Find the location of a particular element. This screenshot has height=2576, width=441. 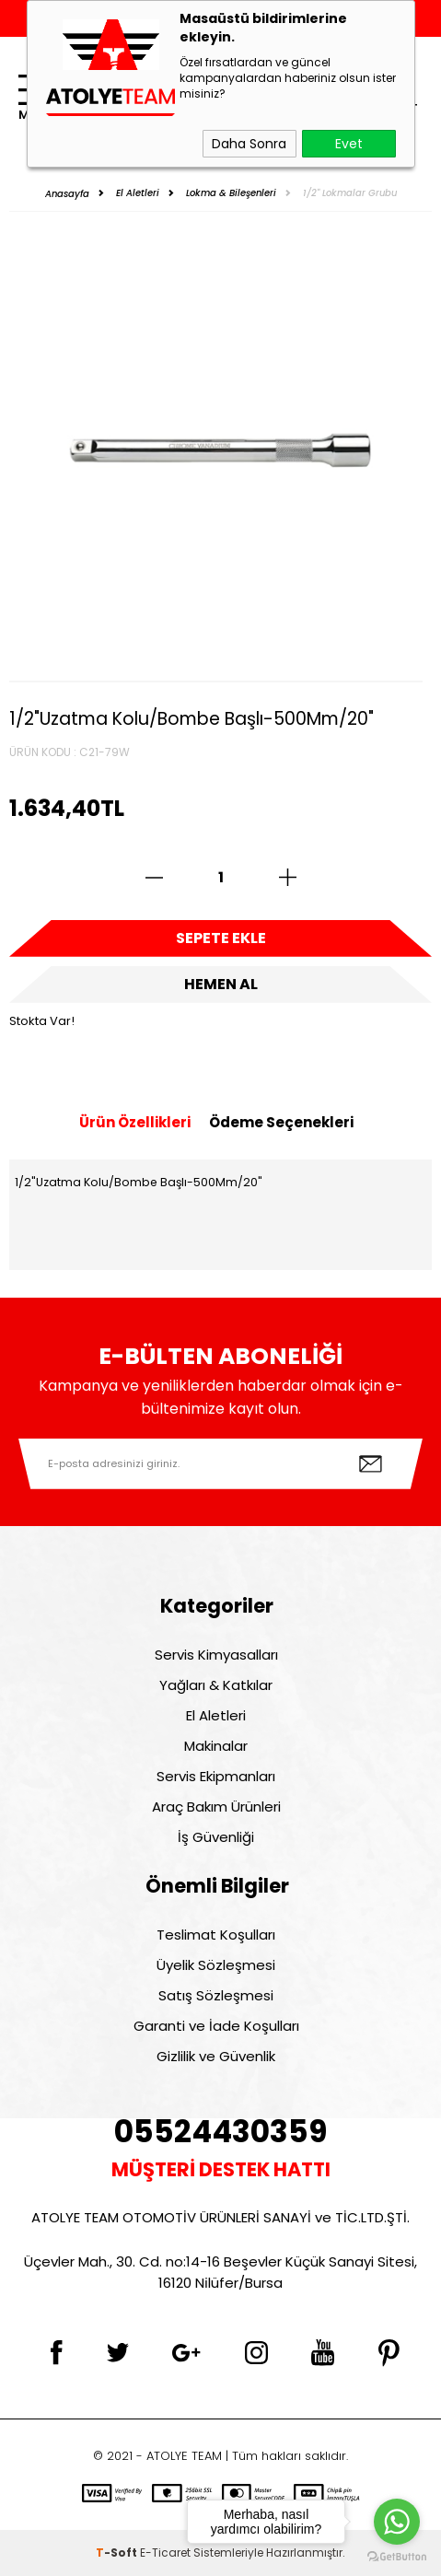

[Go to whatsapp] is located at coordinates (397, 2522).